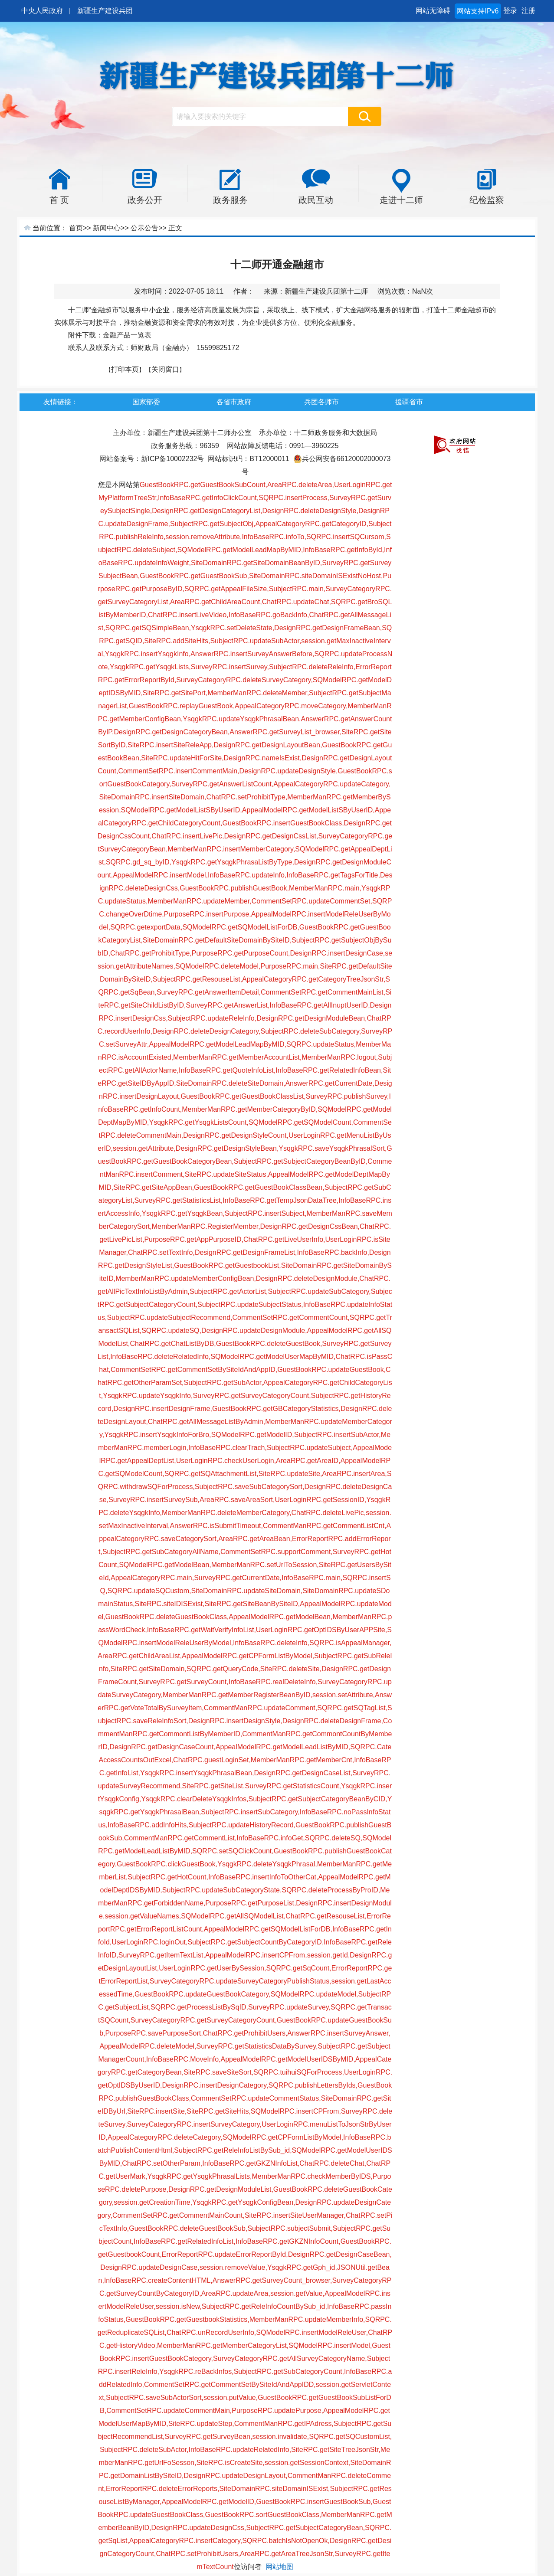 The image size is (554, 2576). What do you see at coordinates (315, 200) in the screenshot?
I see `政民互动` at bounding box center [315, 200].